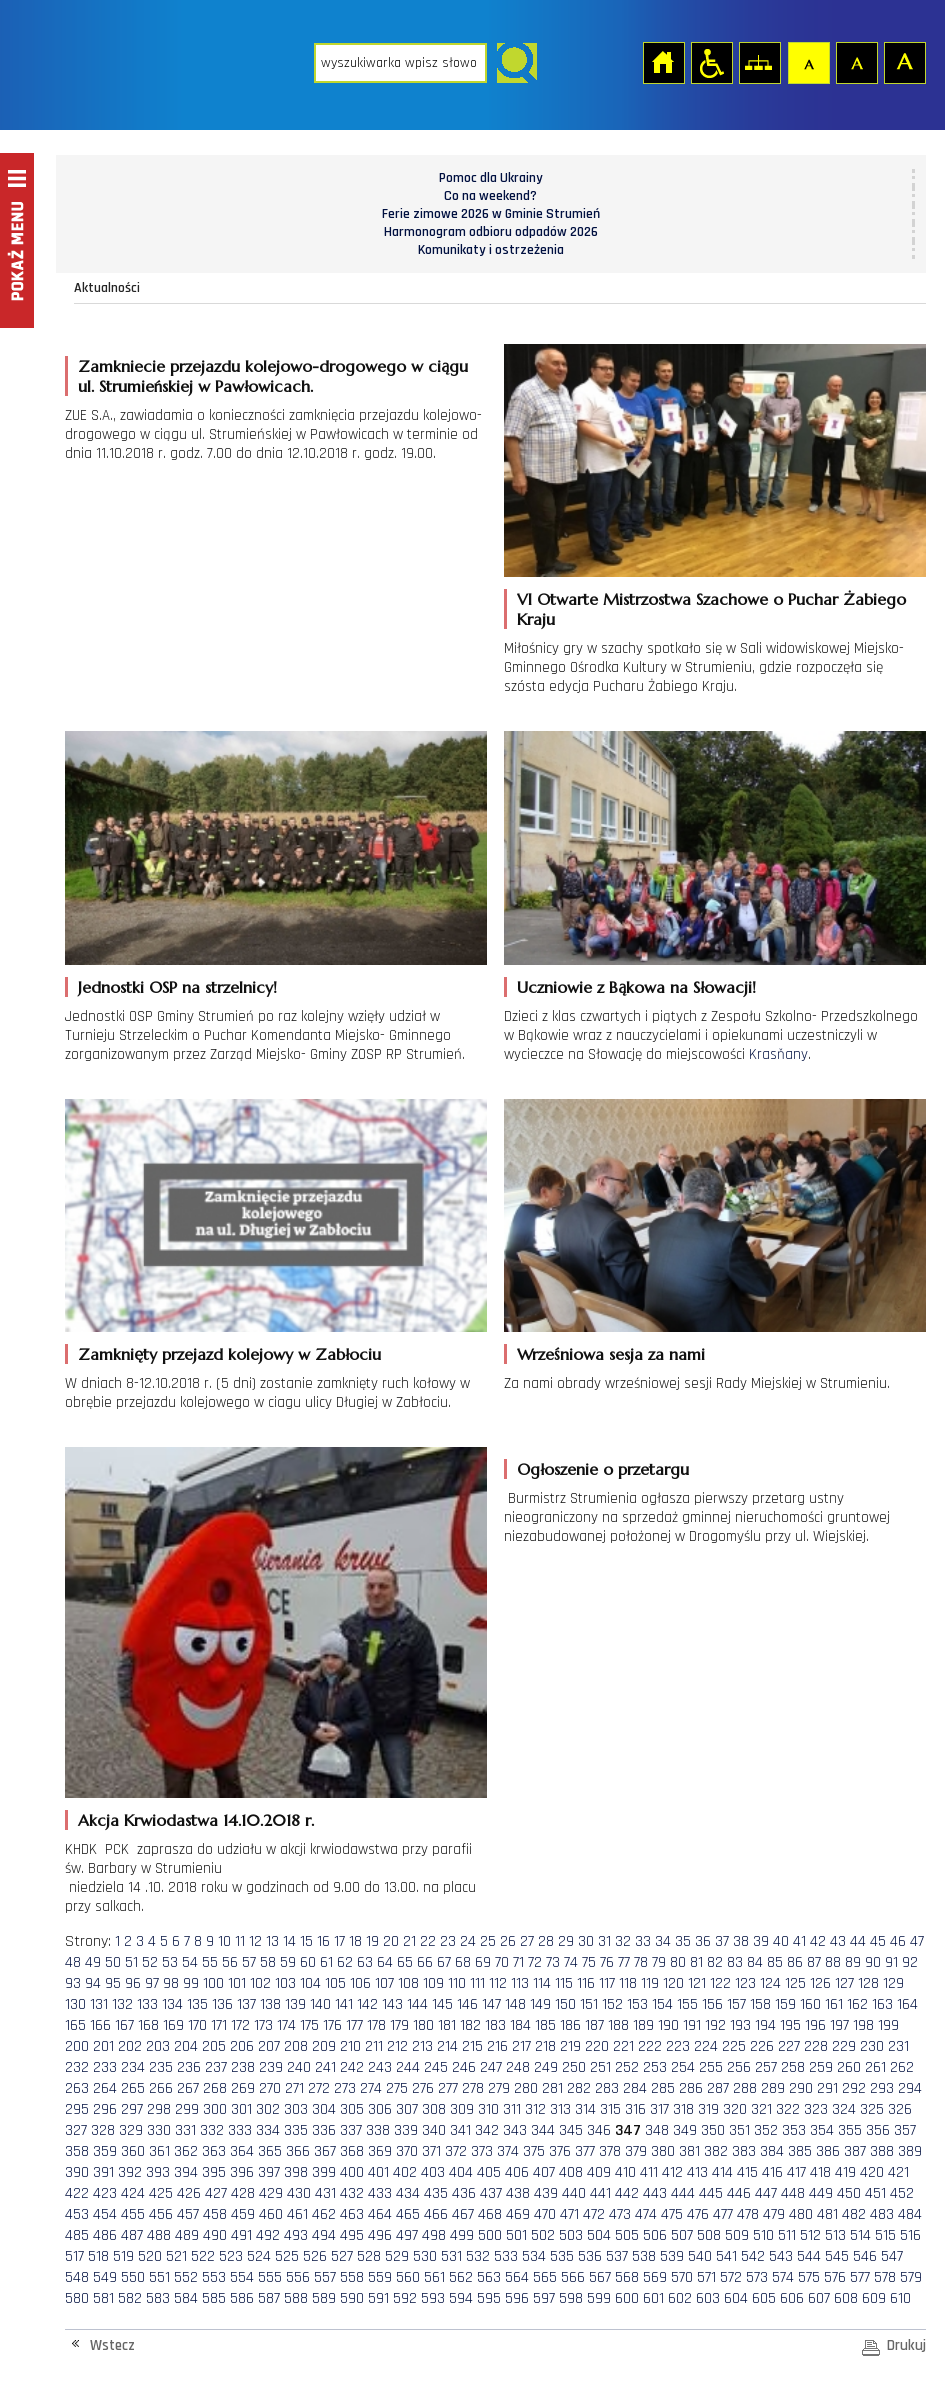 Image resolution: width=945 pixels, height=2406 pixels. I want to click on 346, so click(599, 2130).